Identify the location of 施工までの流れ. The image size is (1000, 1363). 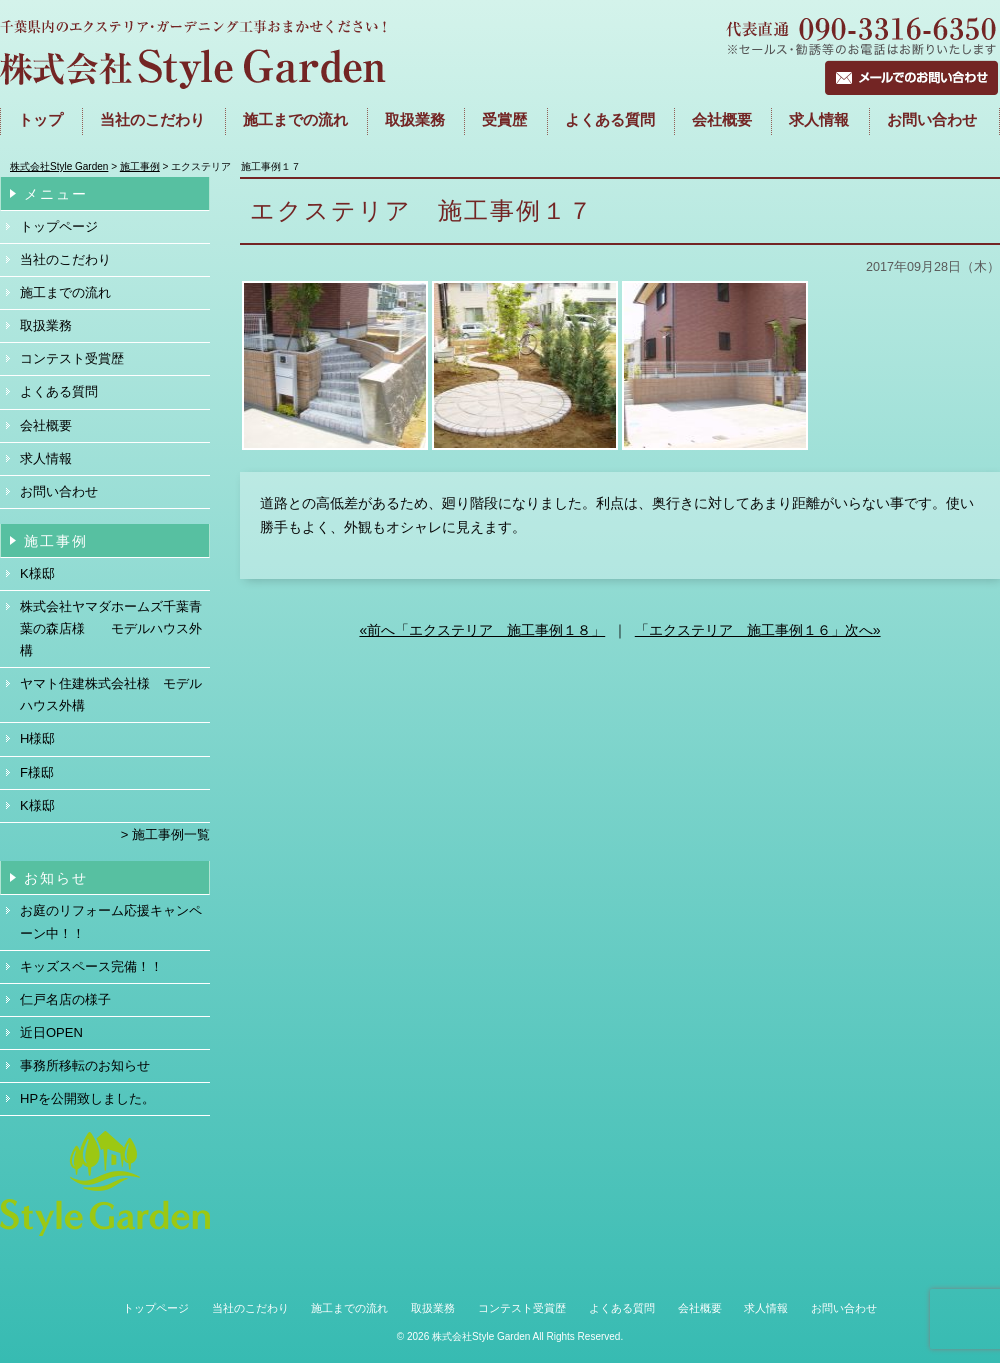
(295, 120).